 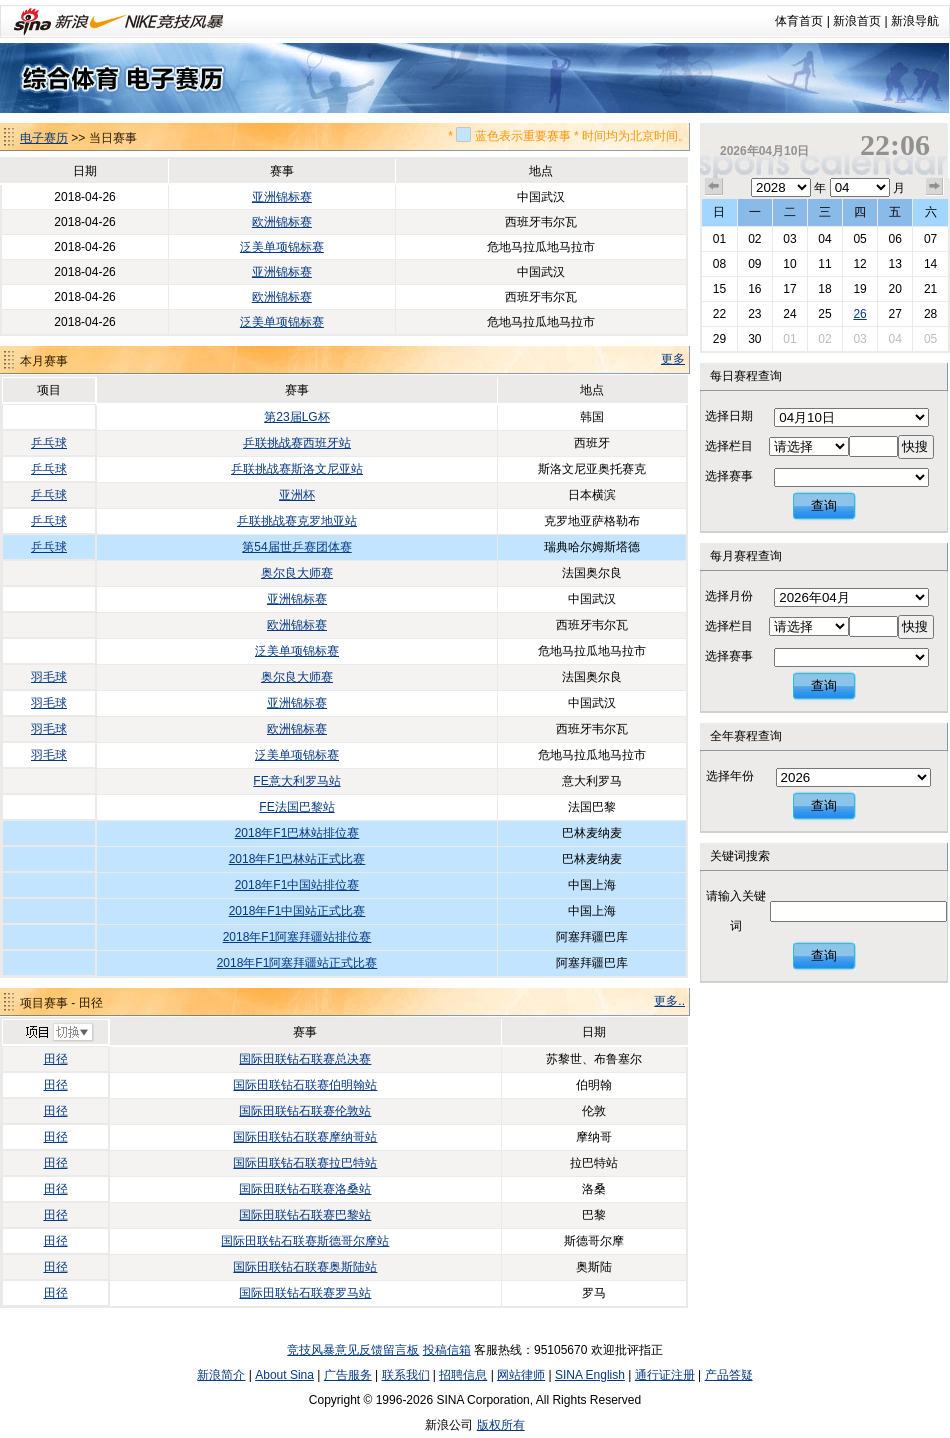 I want to click on 06, so click(x=894, y=239).